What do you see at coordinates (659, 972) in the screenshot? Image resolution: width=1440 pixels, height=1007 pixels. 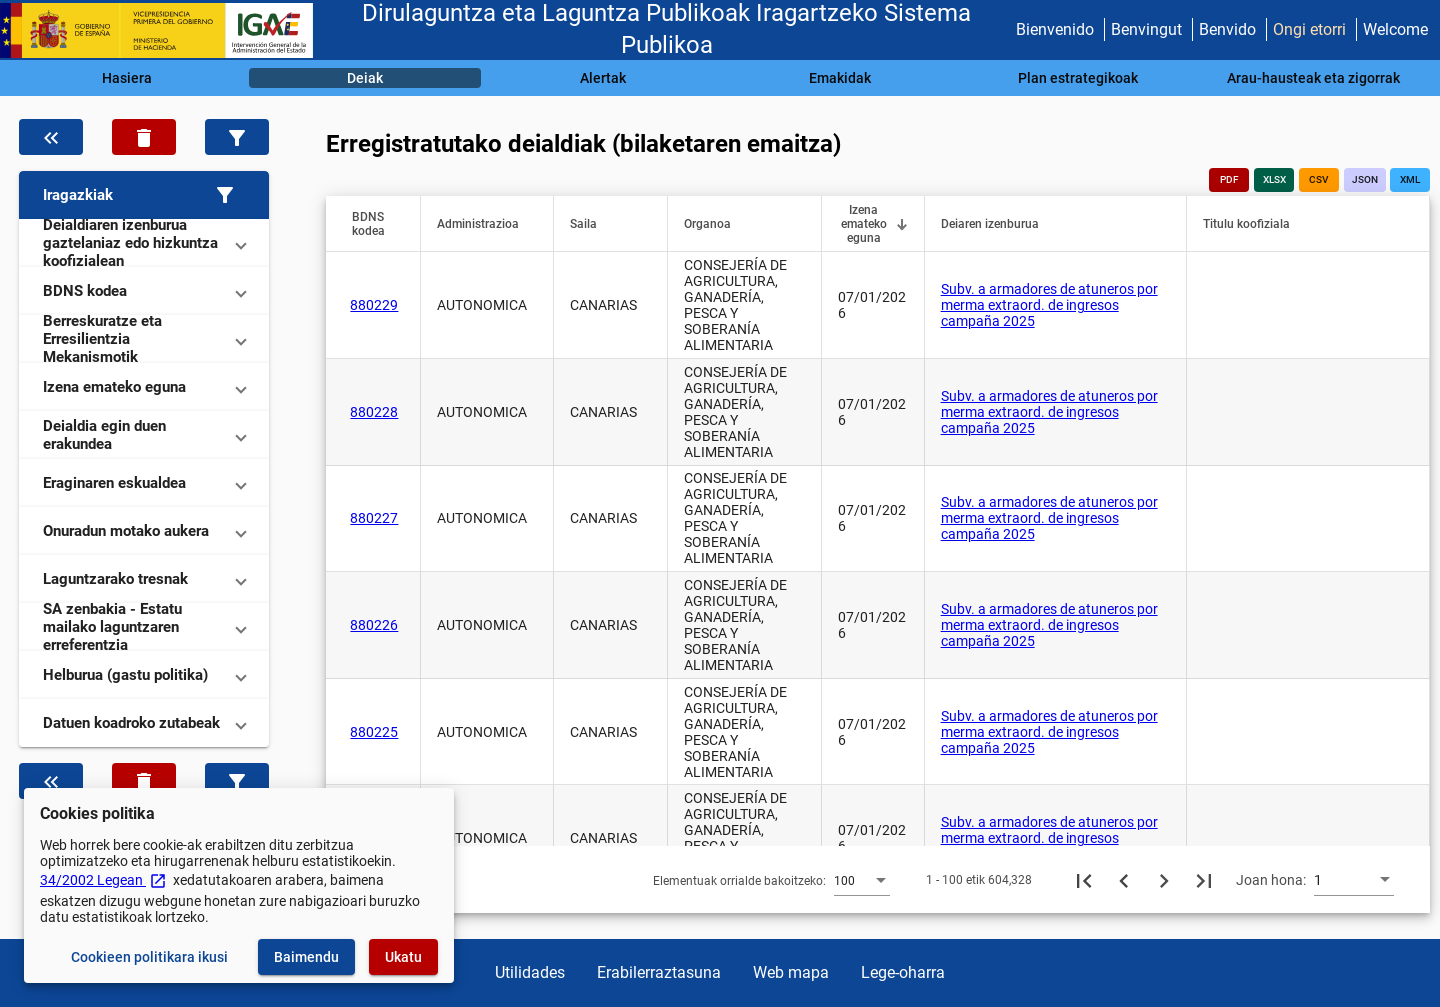 I see `Erabilerraztasuna` at bounding box center [659, 972].